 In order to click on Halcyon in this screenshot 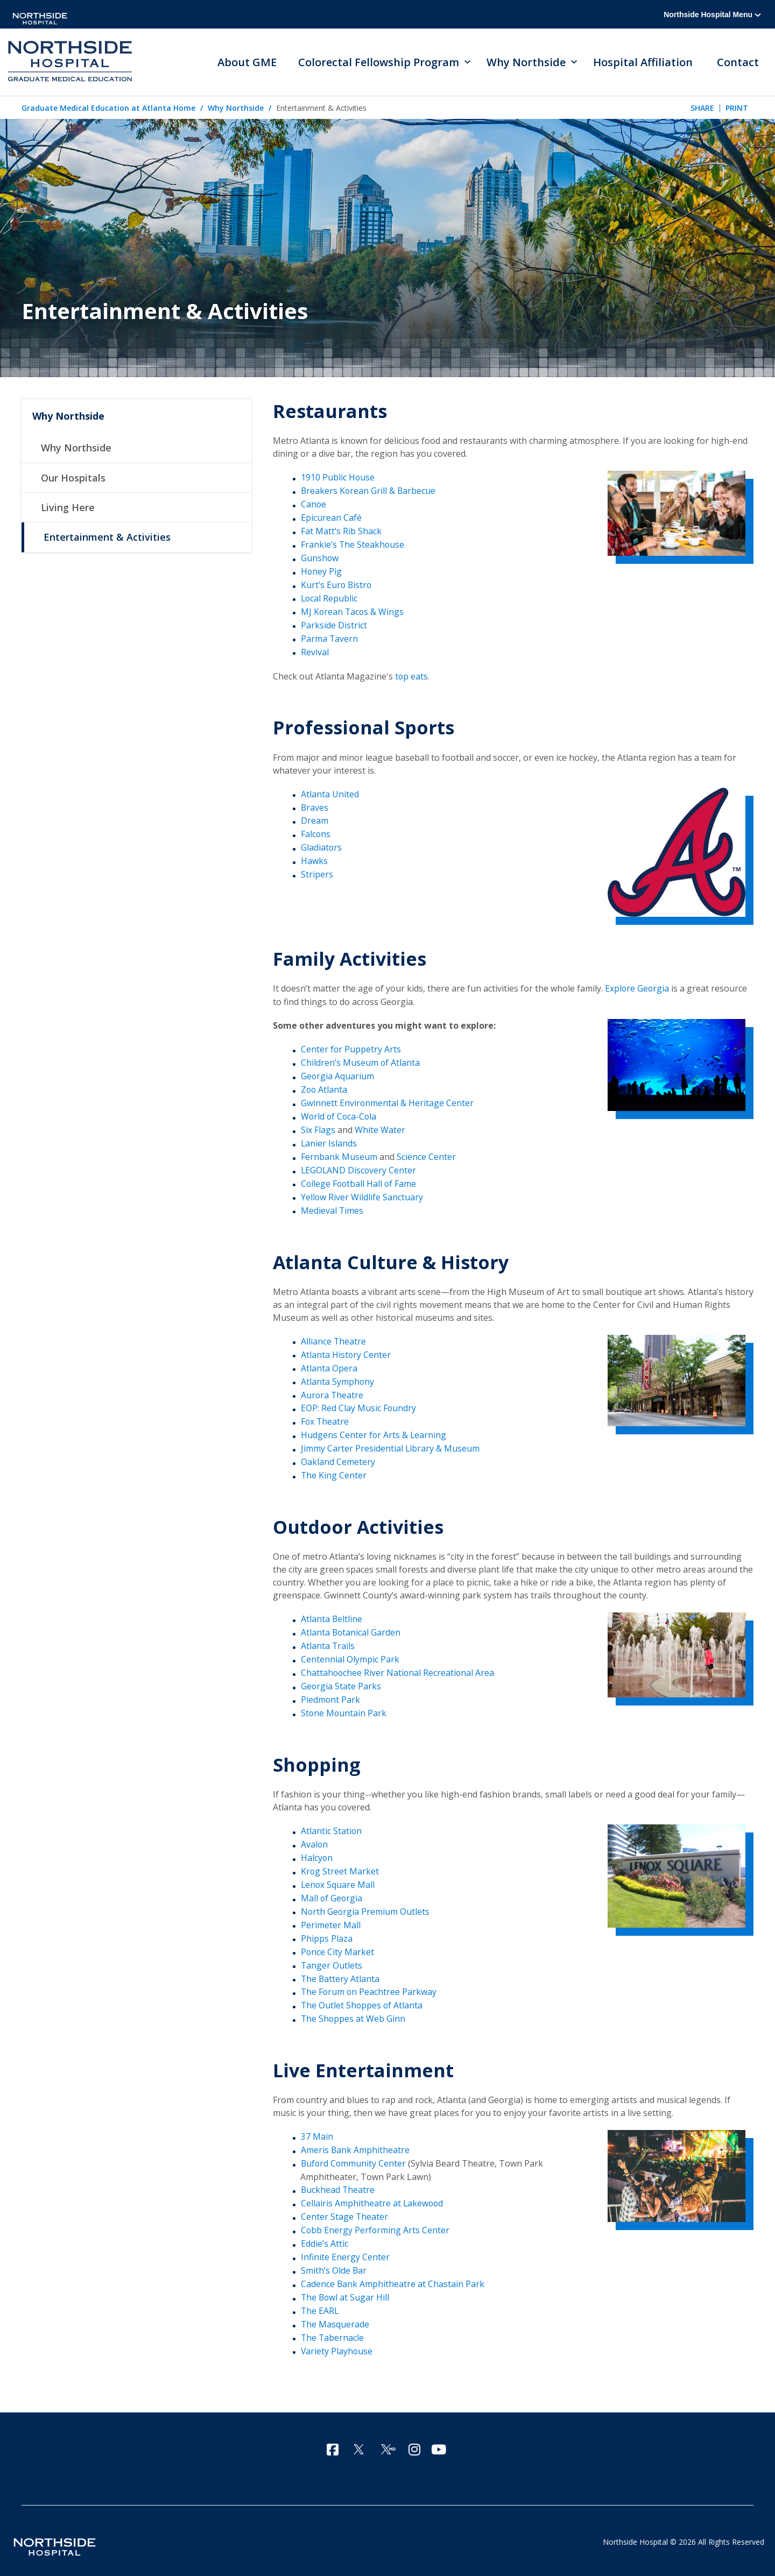, I will do `click(317, 1851)`.